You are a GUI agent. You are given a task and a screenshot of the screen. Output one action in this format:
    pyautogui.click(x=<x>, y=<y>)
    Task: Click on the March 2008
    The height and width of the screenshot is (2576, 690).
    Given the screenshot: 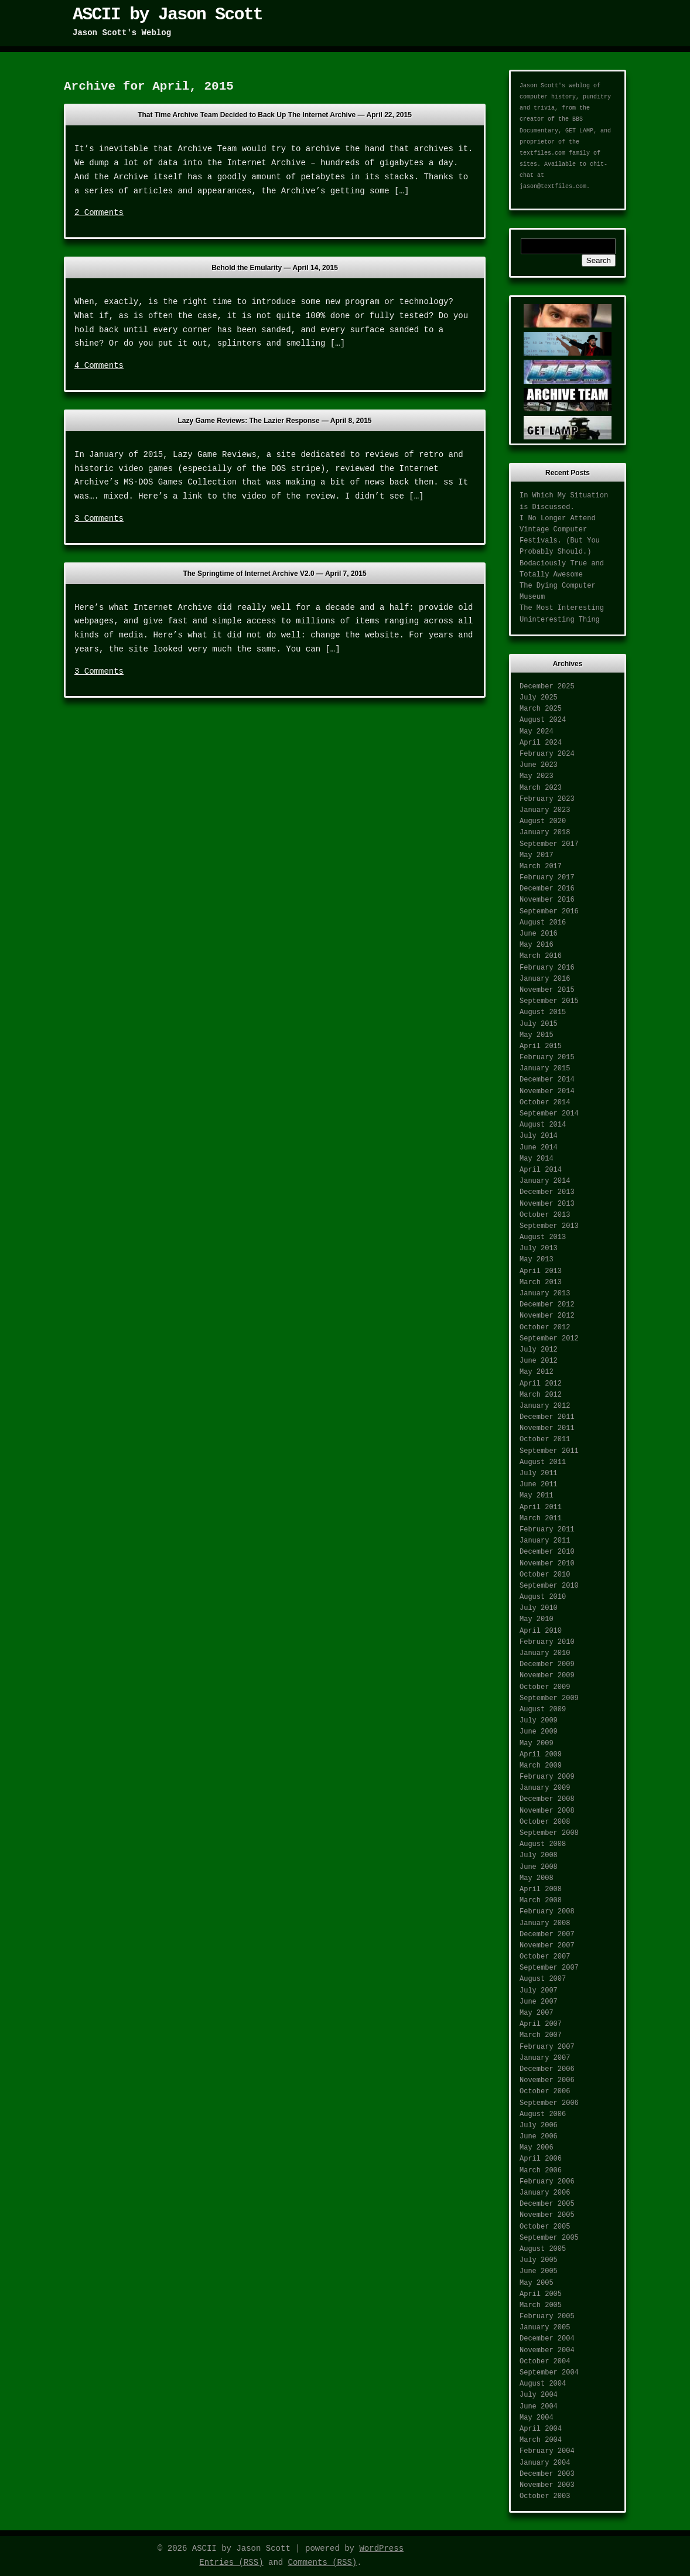 What is the action you would take?
    pyautogui.click(x=541, y=1900)
    